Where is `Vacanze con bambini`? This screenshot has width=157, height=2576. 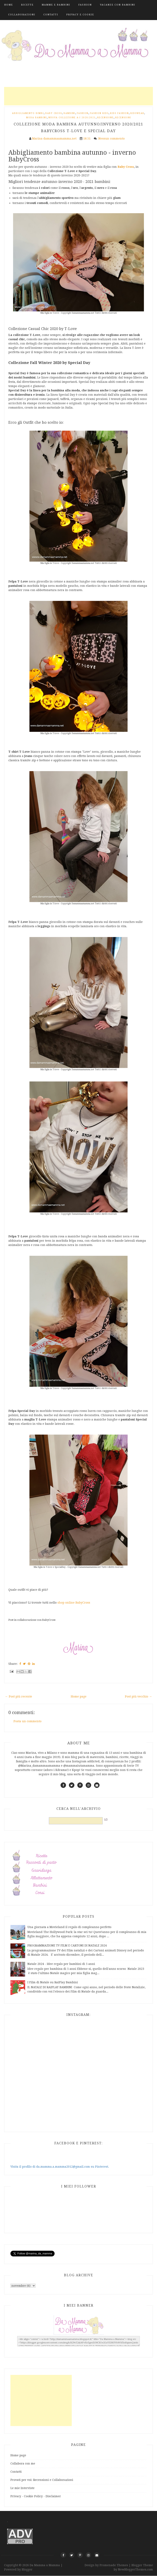
Vacanze con bambini is located at coordinates (117, 4).